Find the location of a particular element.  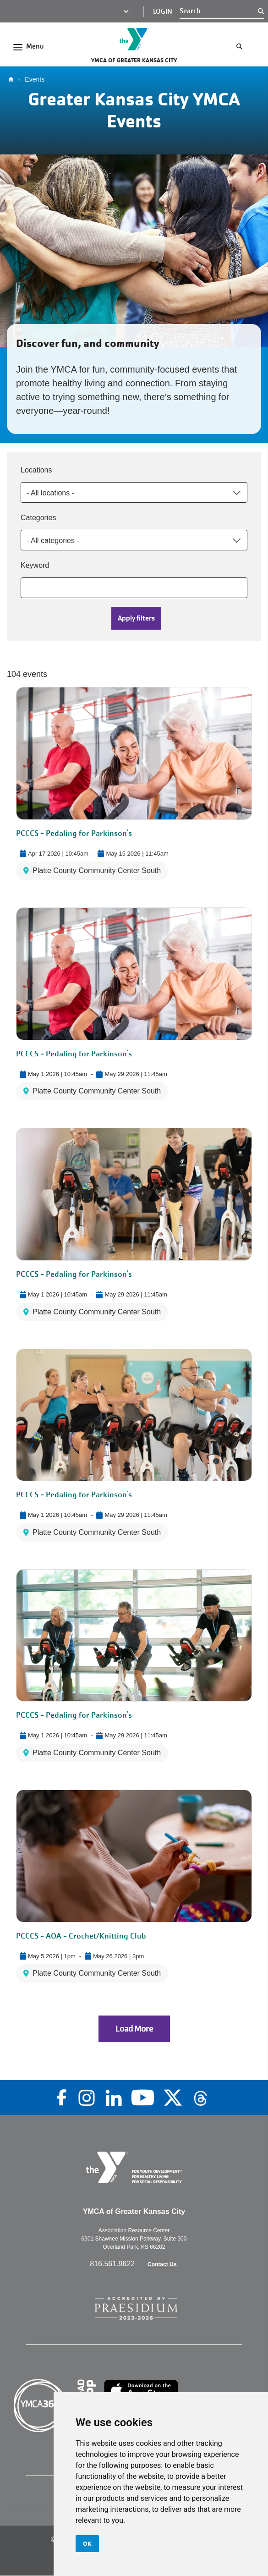

Categories is located at coordinates (38, 518).